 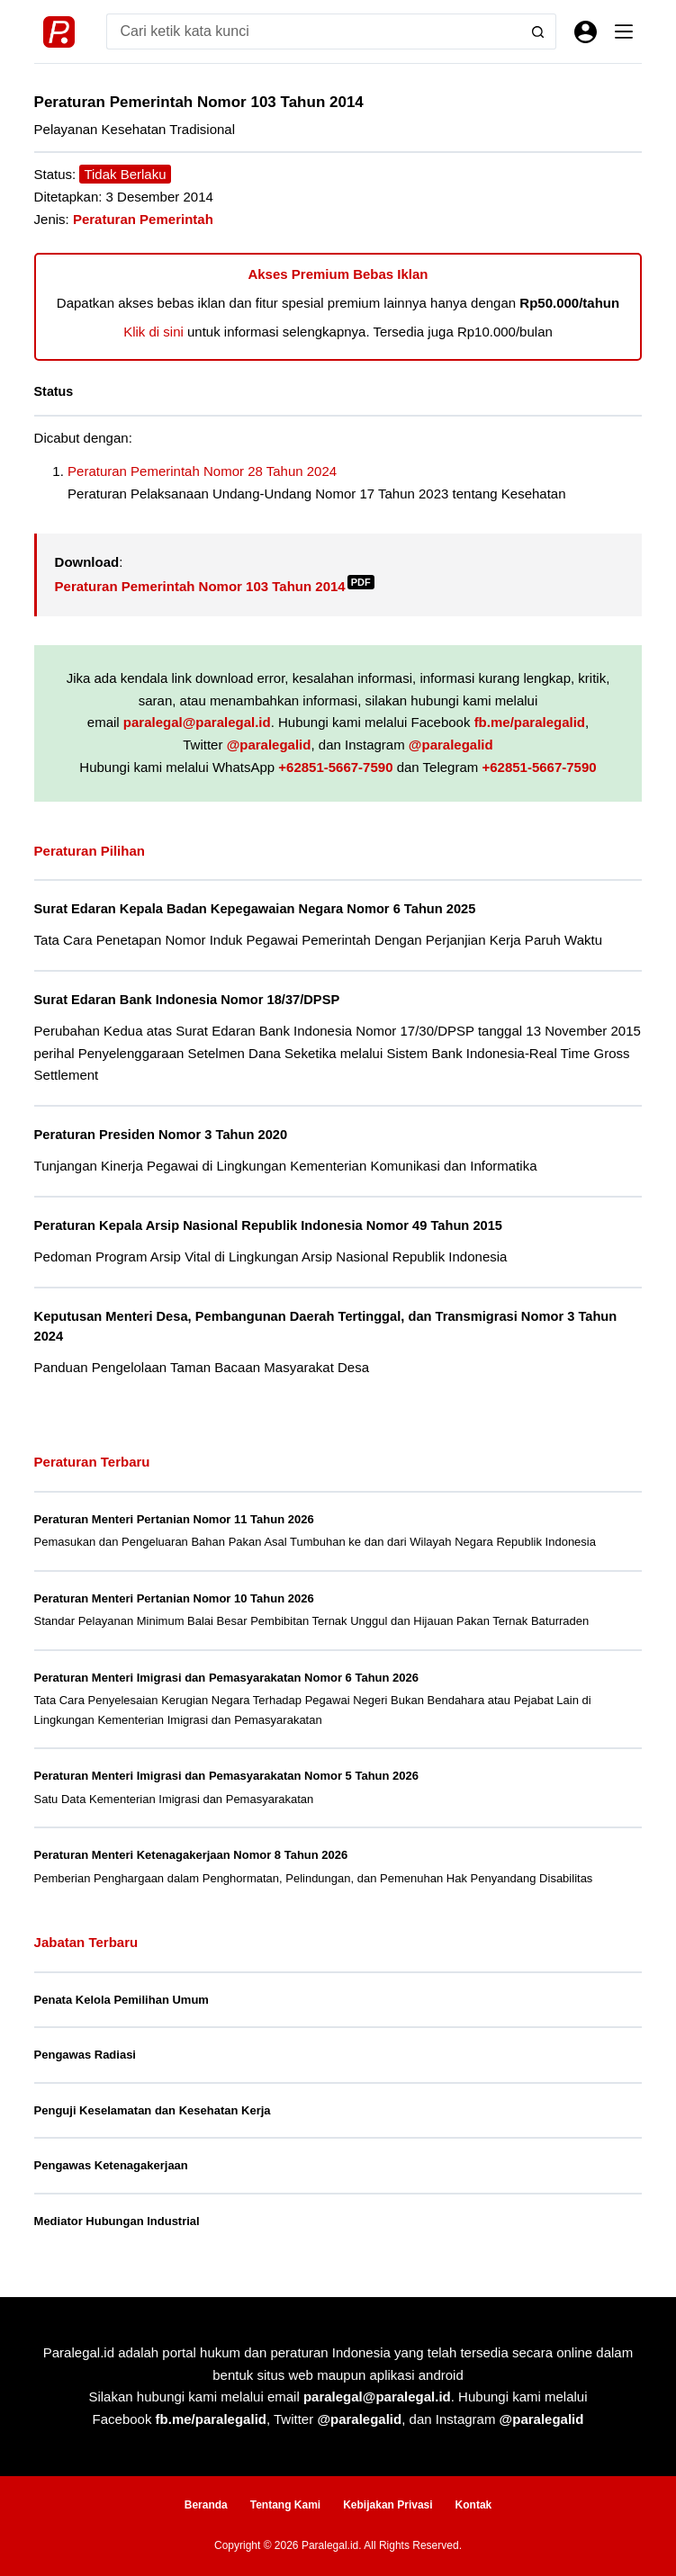 I want to click on Pengawas Ketenagakerjaan, so click(x=111, y=2165).